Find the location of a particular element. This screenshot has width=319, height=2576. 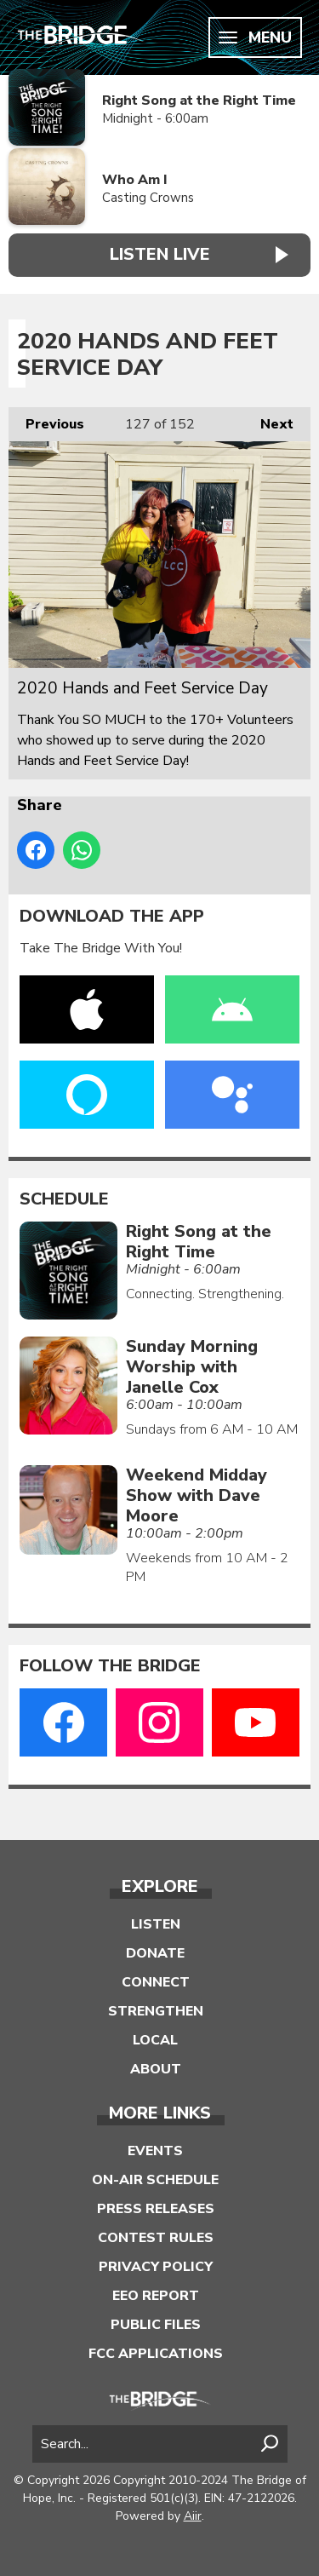

Previous is located at coordinates (46, 420).